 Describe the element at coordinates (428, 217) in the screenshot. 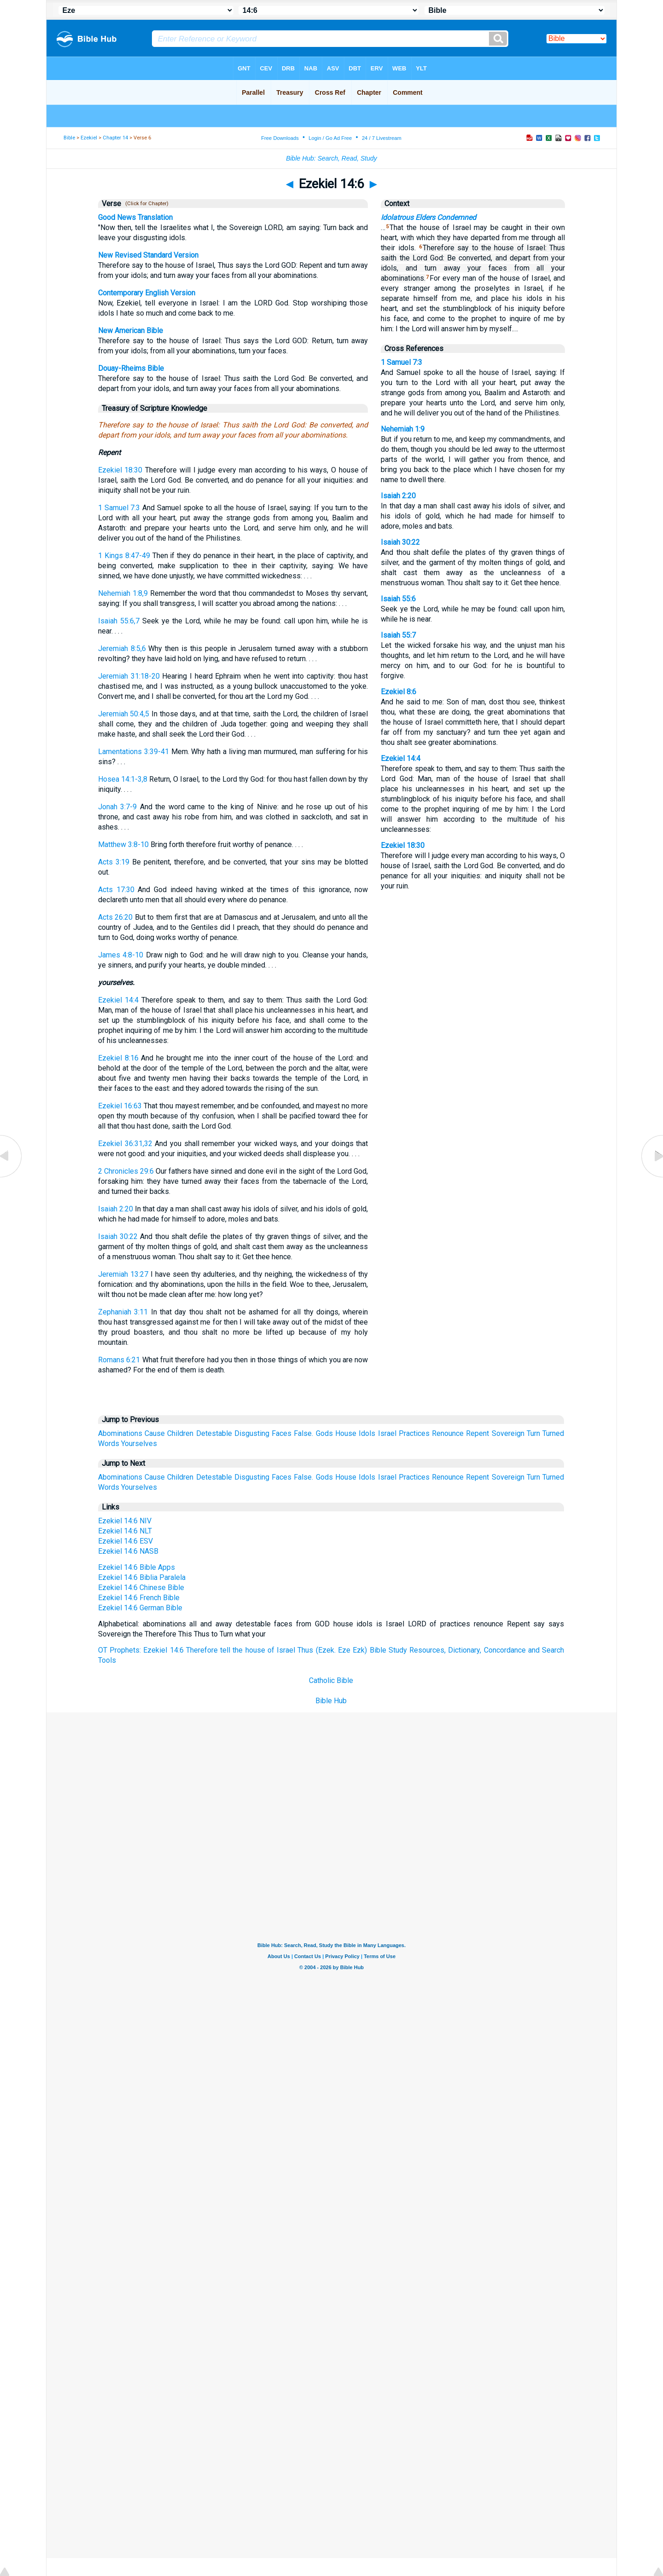

I see `Idolatrous Elders Condemned` at that location.